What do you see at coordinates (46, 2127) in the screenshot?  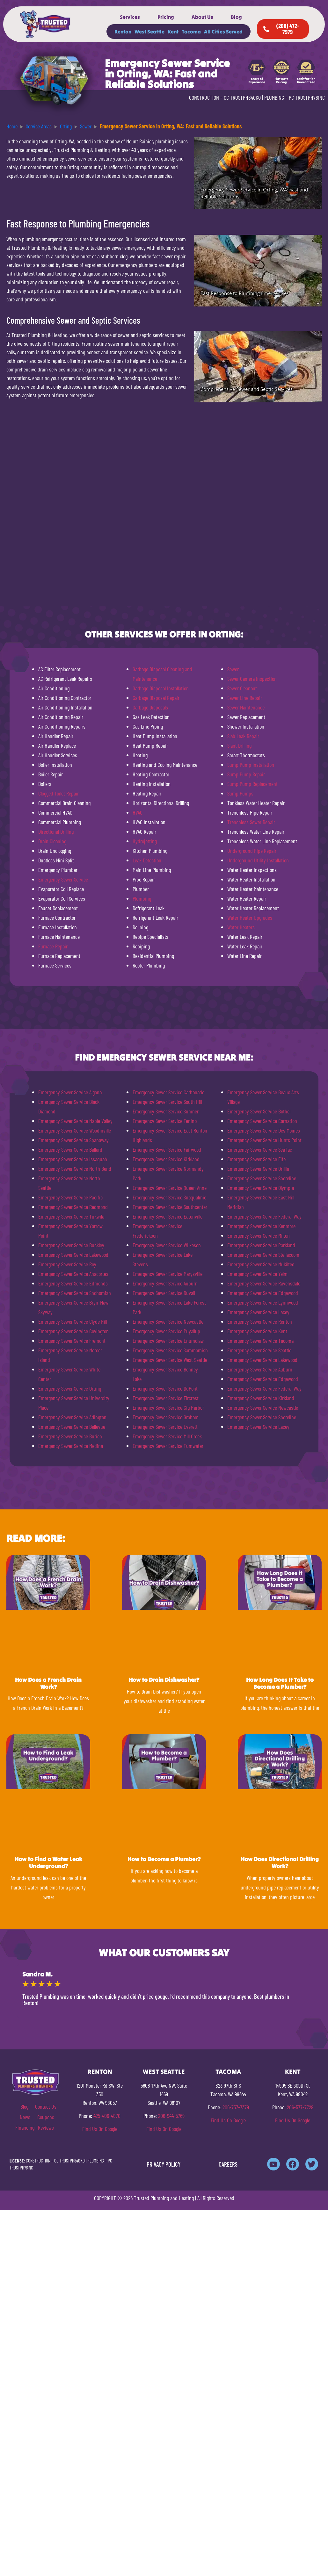 I see `Reviews` at bounding box center [46, 2127].